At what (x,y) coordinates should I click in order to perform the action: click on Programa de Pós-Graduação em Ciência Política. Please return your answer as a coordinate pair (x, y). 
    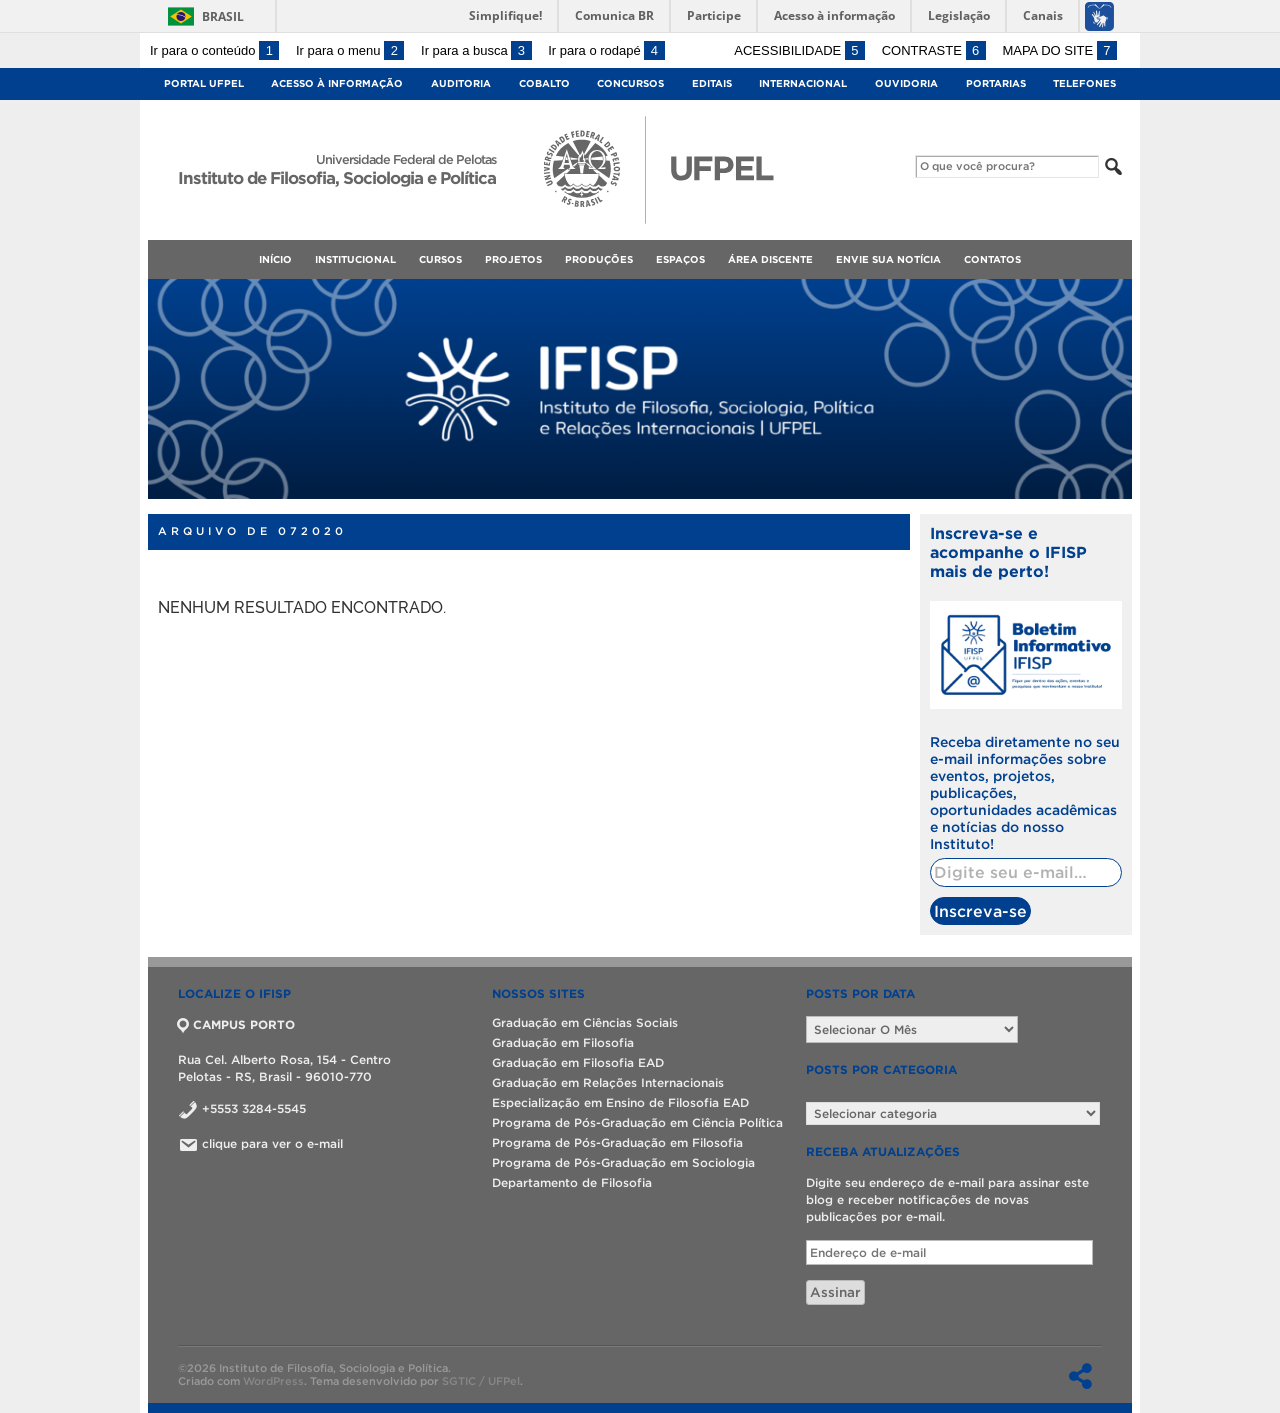
    Looking at the image, I should click on (637, 1122).